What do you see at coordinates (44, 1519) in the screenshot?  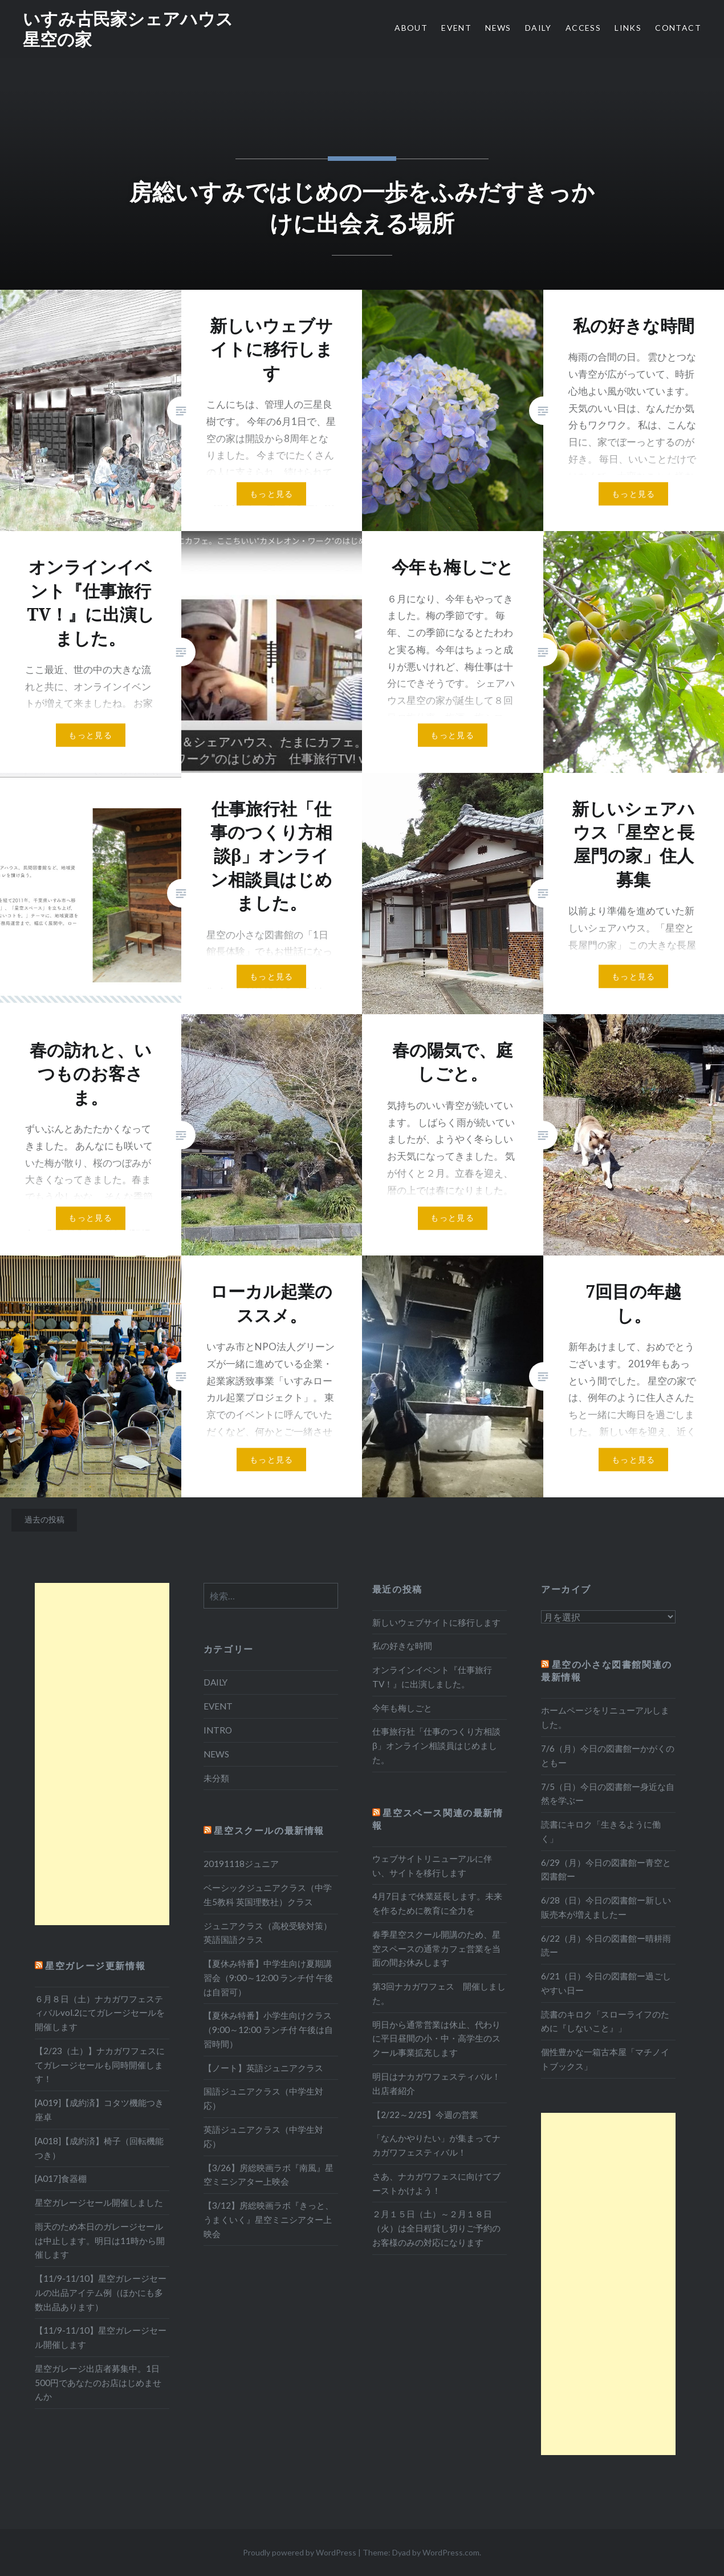 I see `過去の投稿` at bounding box center [44, 1519].